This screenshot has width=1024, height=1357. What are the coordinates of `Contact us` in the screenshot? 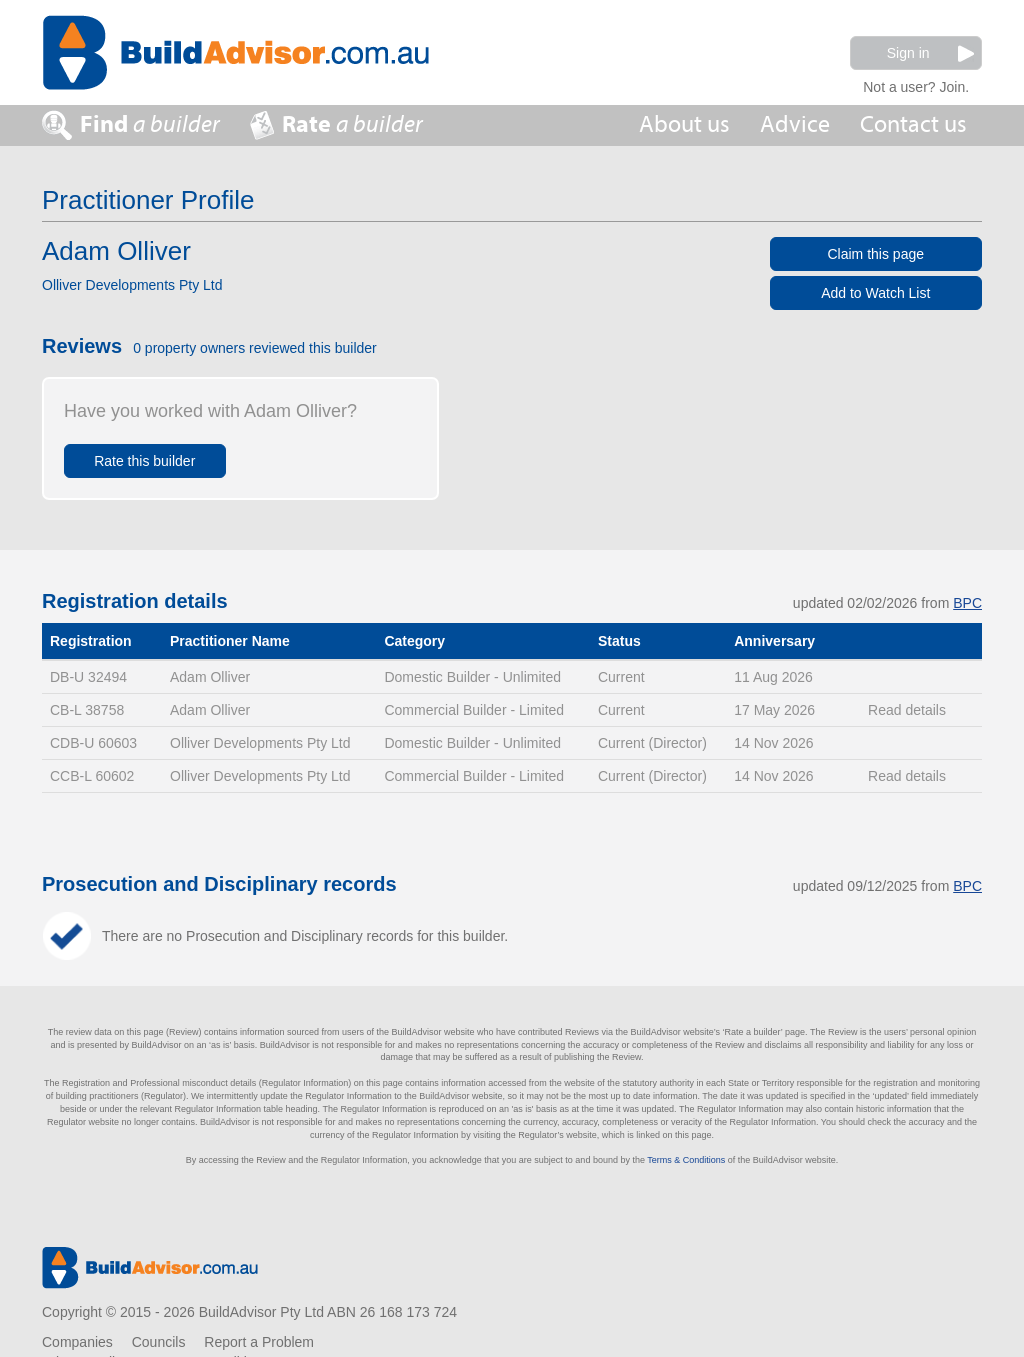 It's located at (913, 124).